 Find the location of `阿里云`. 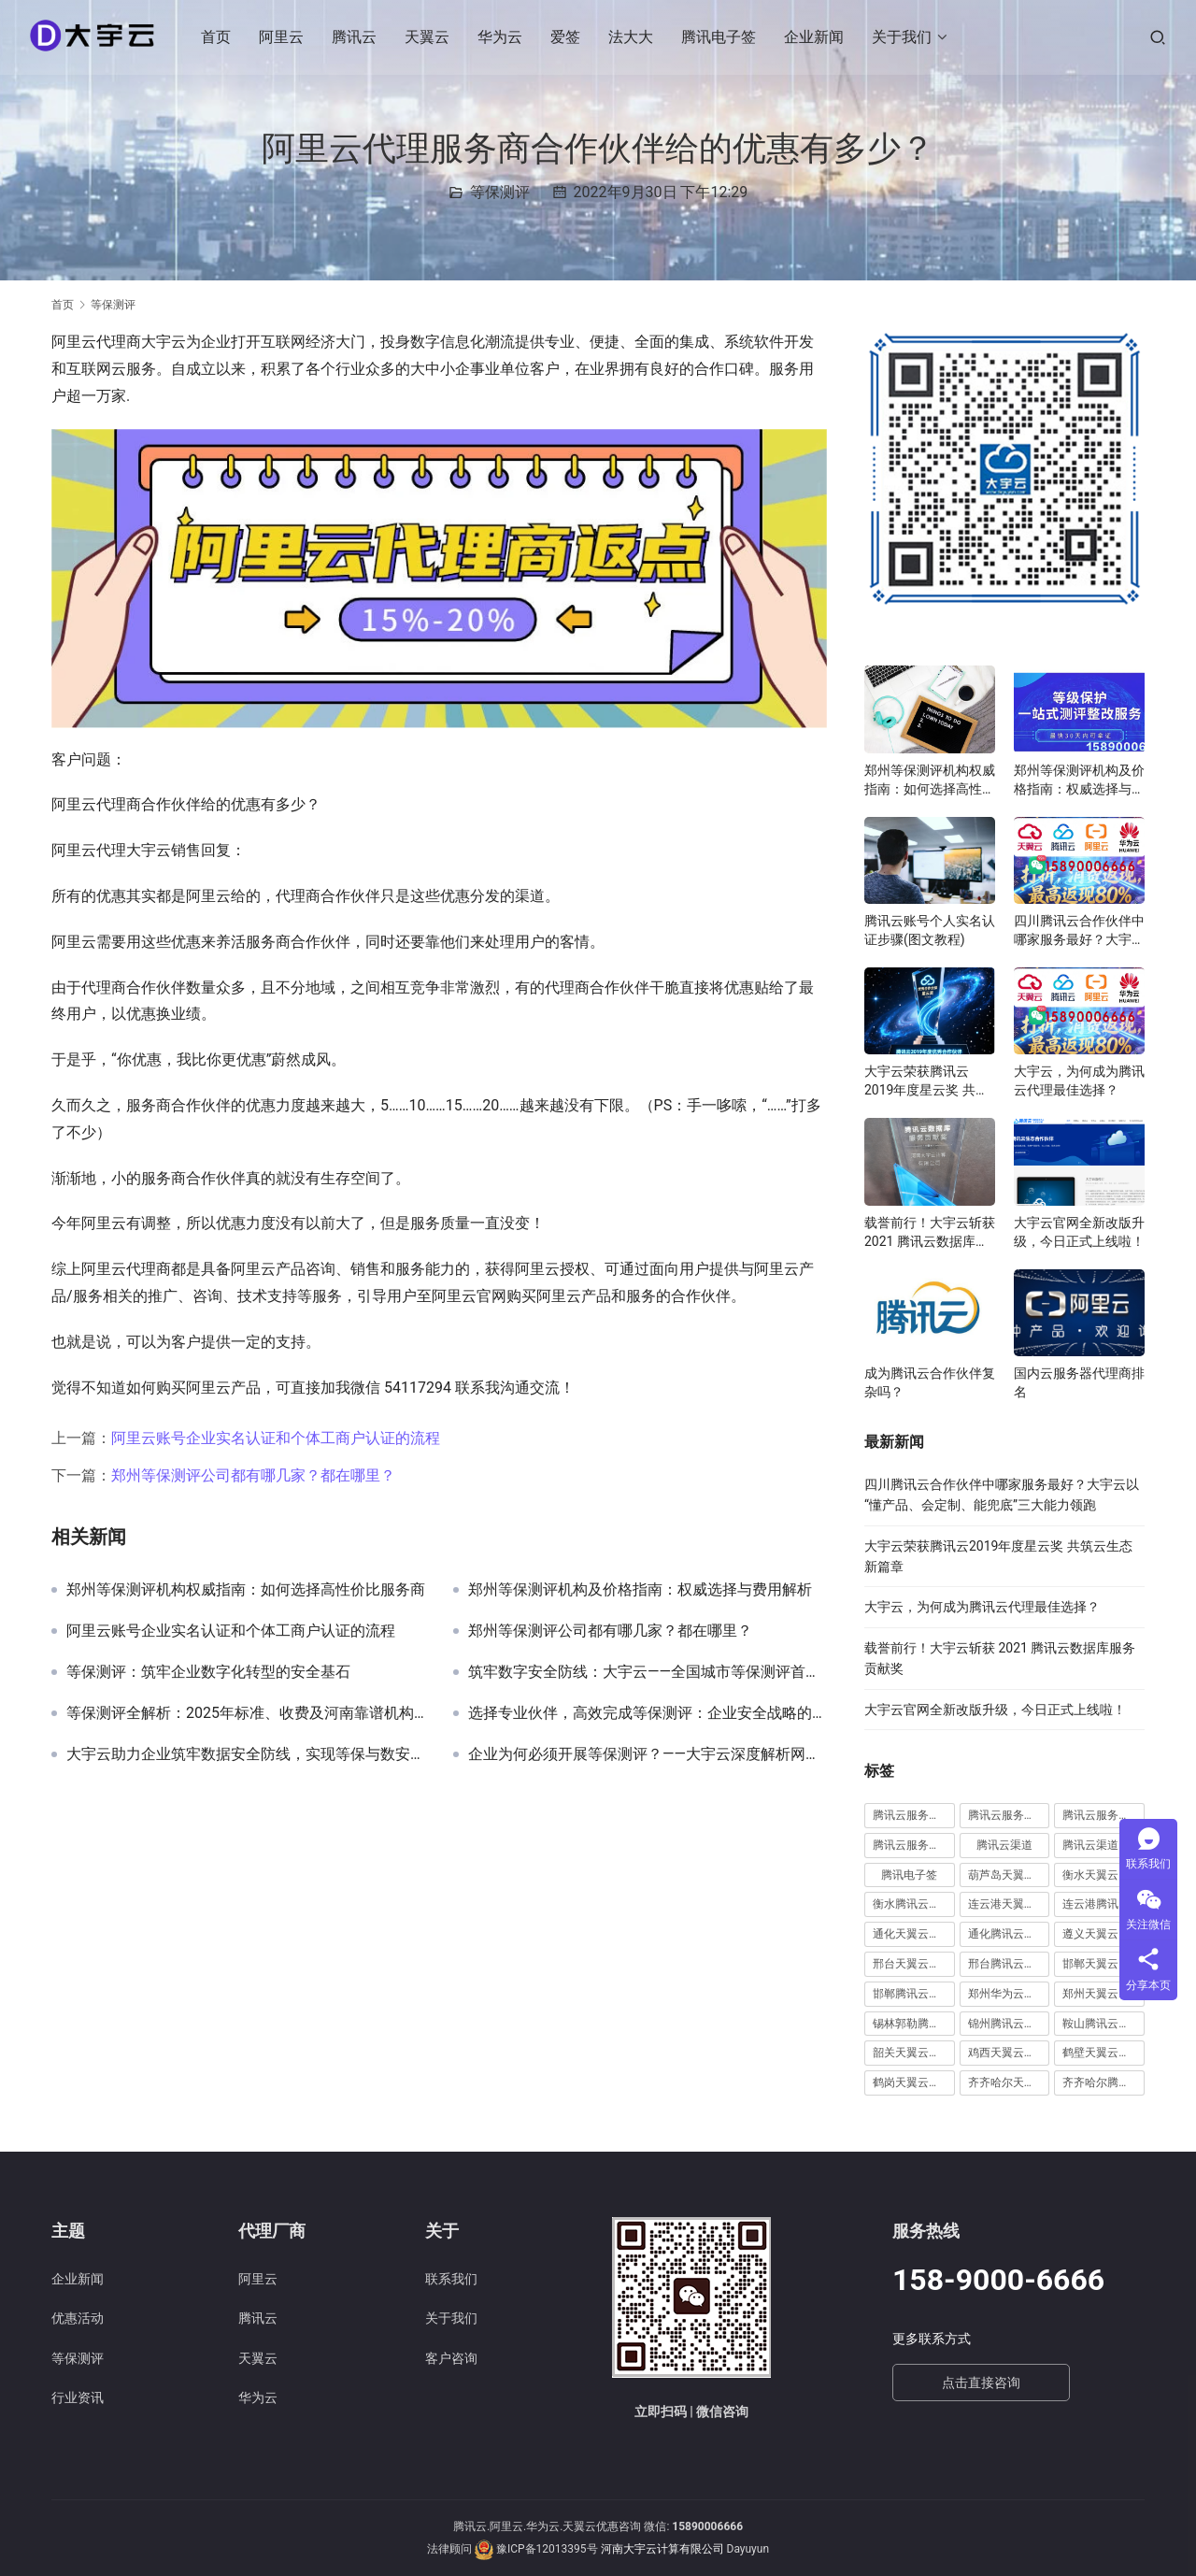

阿里云 is located at coordinates (283, 37).